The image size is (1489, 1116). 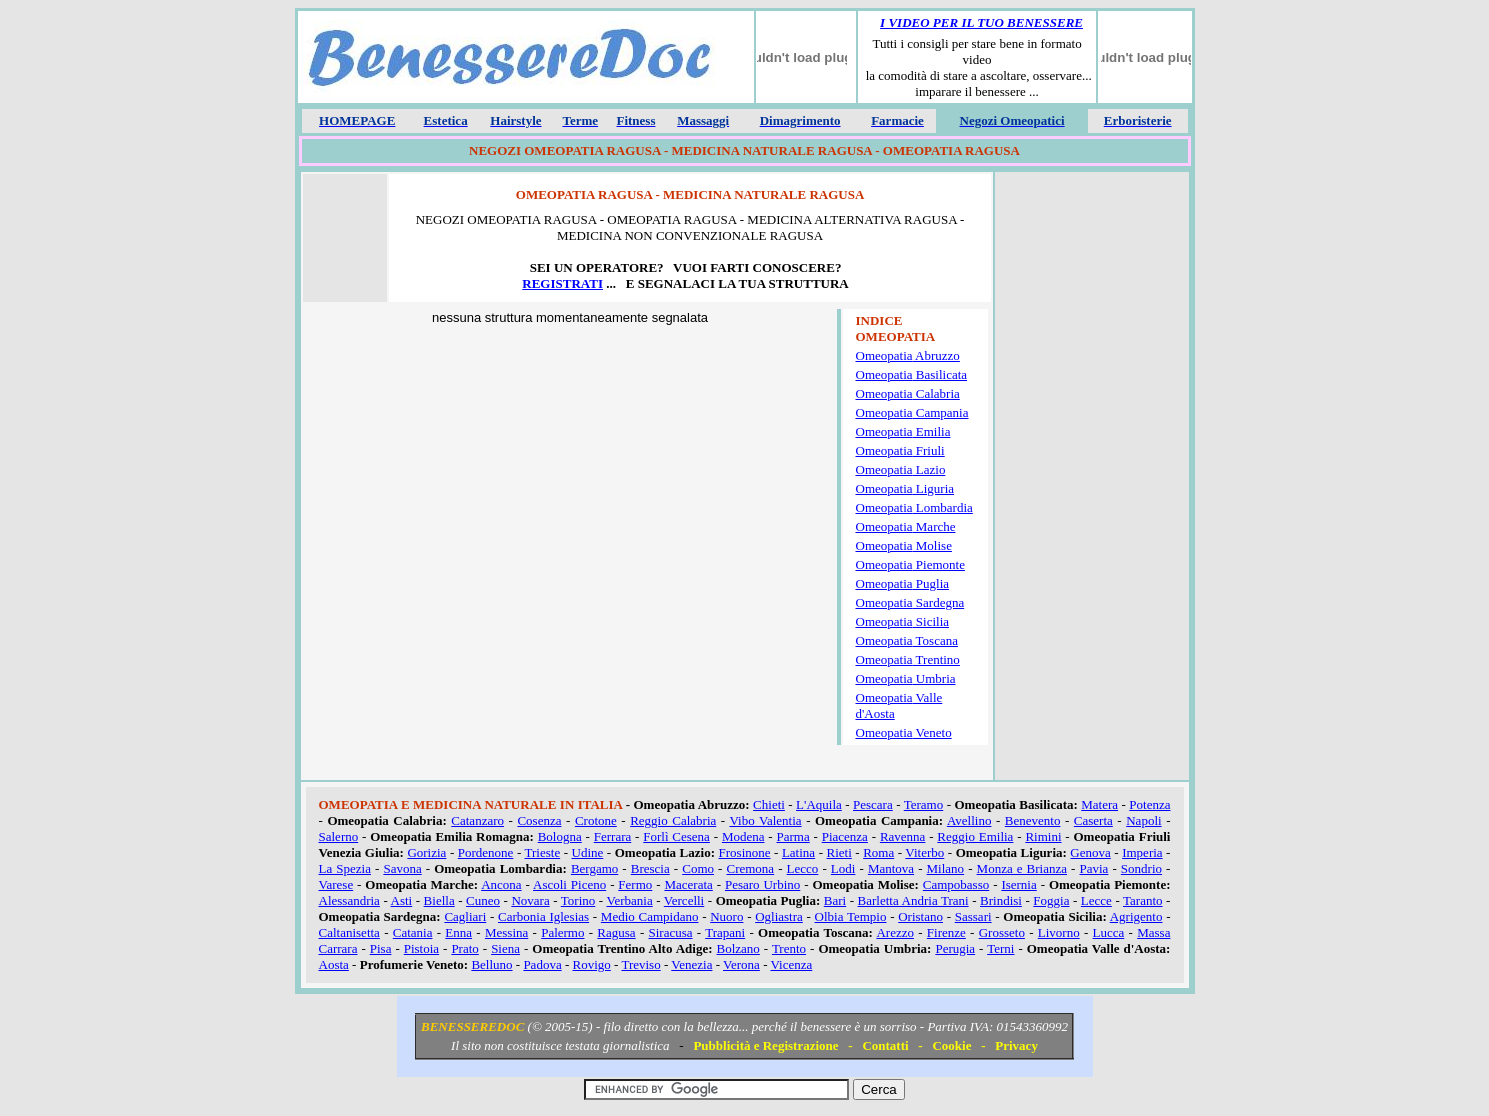 What do you see at coordinates (349, 900) in the screenshot?
I see `Alessandria` at bounding box center [349, 900].